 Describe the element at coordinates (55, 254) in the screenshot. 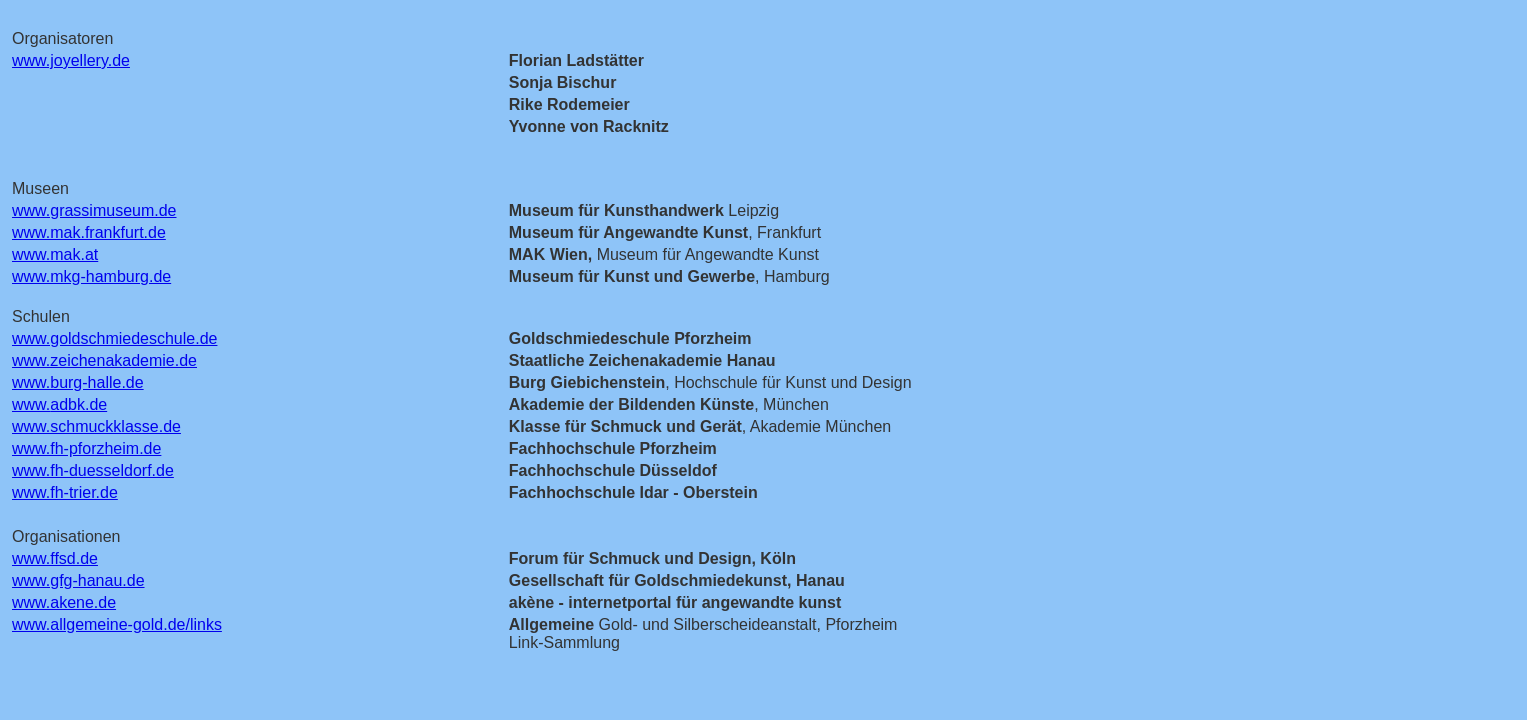

I see `www.mak.at` at that location.